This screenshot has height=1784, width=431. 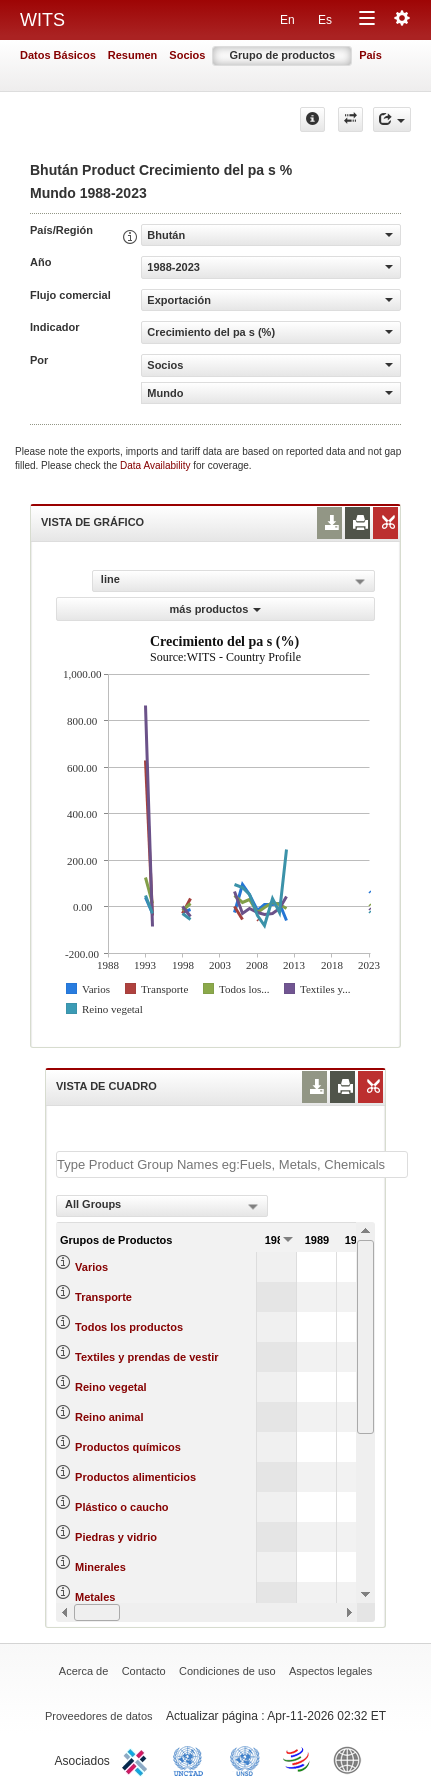 I want to click on Piedras y vidrio, so click(x=116, y=1537).